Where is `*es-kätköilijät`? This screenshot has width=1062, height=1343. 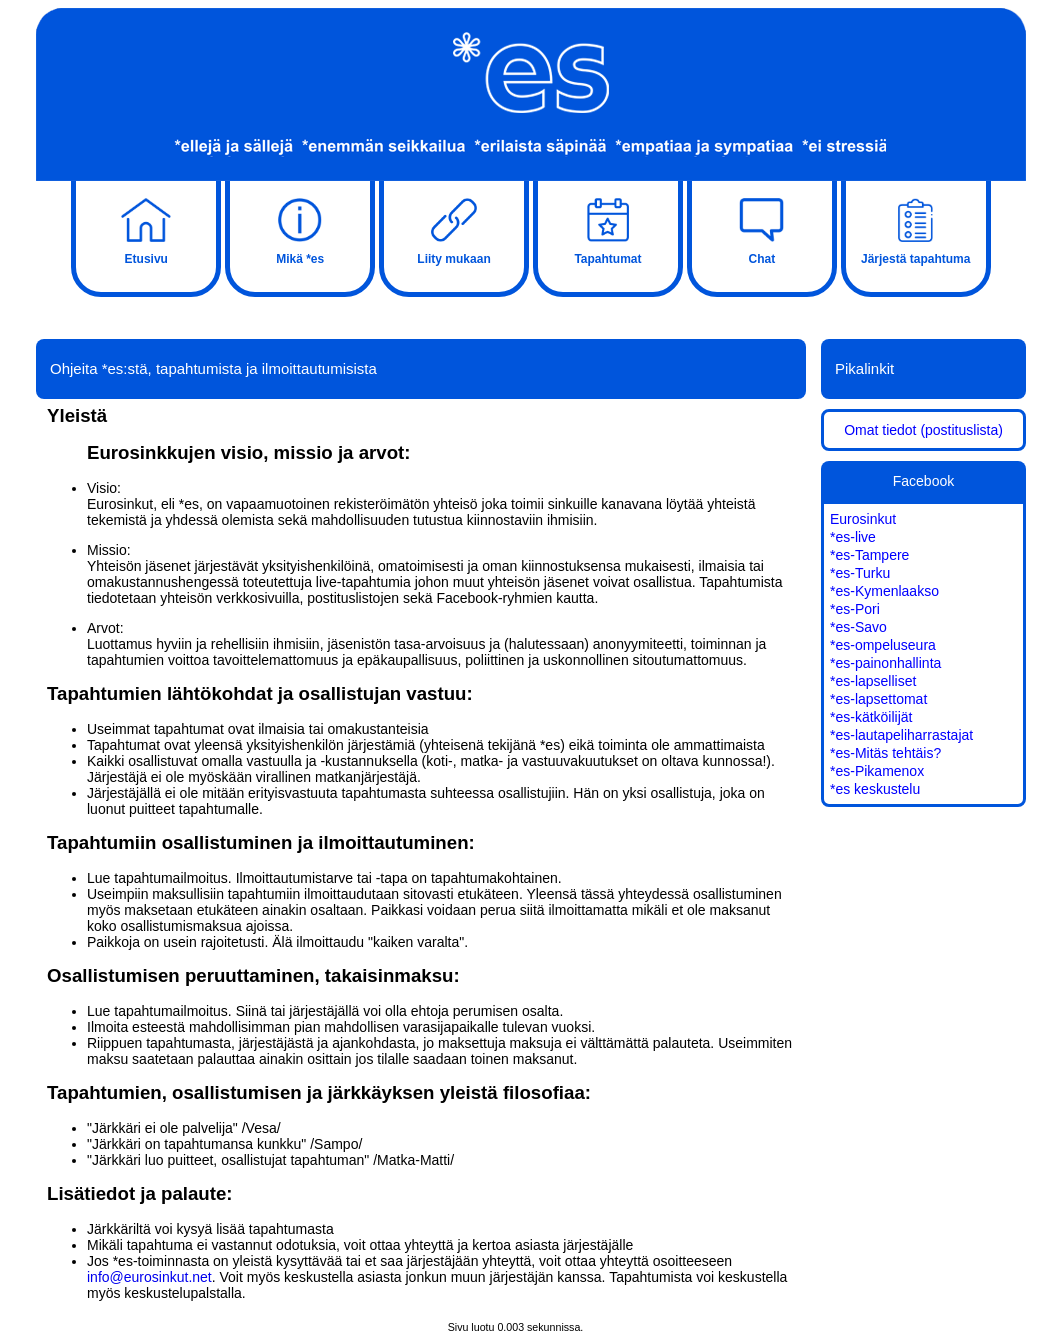
*es-kätköilijät is located at coordinates (871, 717).